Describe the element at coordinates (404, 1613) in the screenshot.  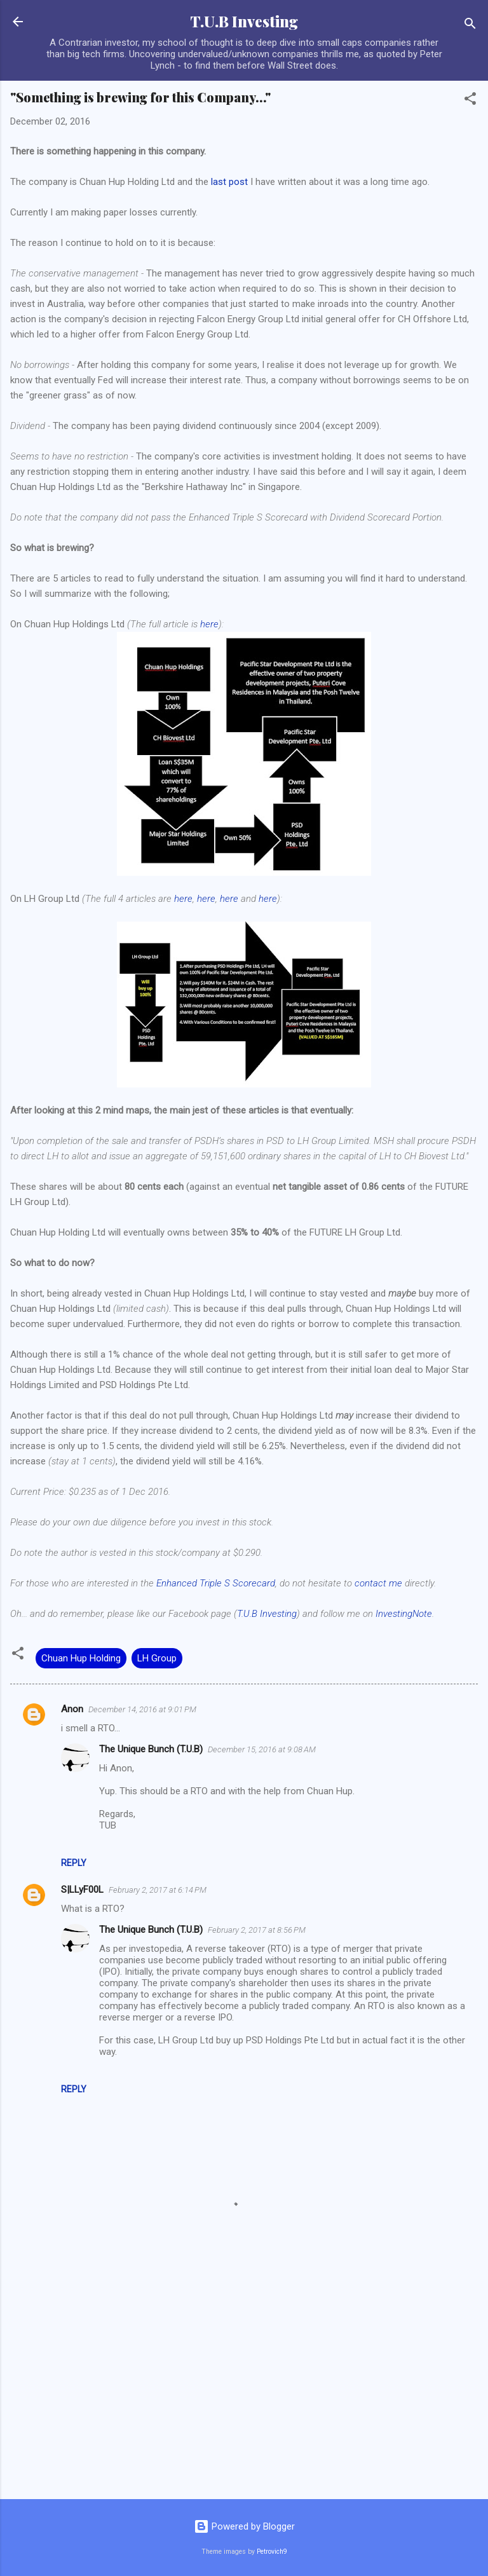
I see `InvestingNote` at that location.